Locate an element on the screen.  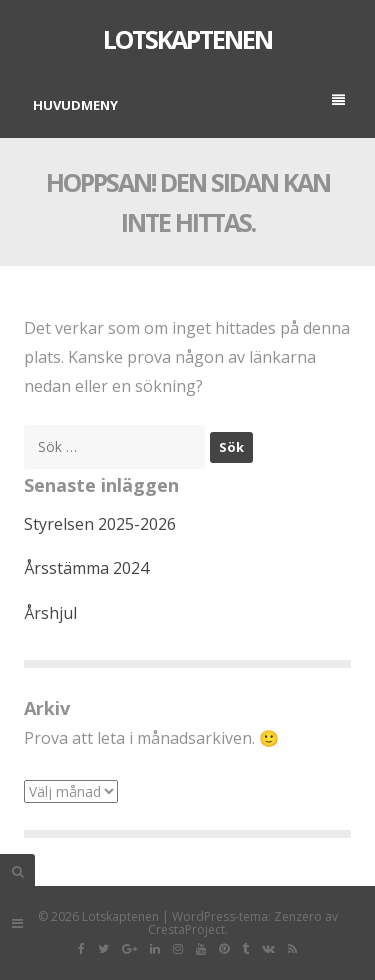
Årshjul is located at coordinates (50, 613).